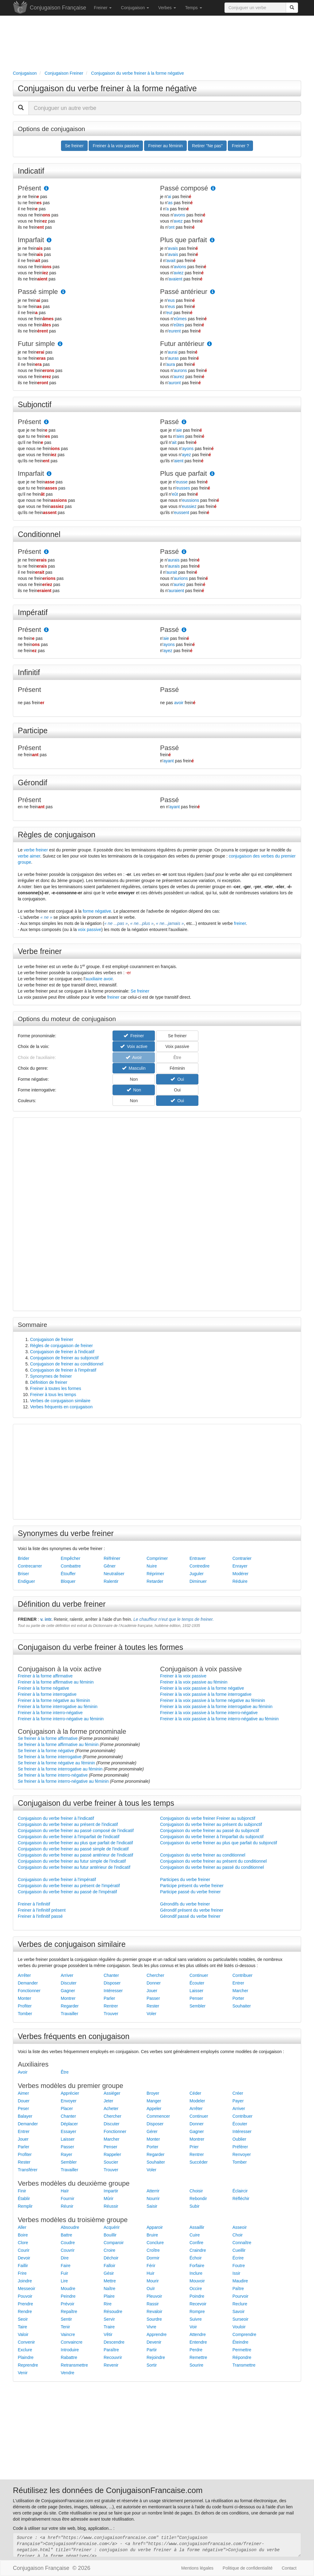 Image resolution: width=314 pixels, height=2576 pixels. What do you see at coordinates (153, 1998) in the screenshot?
I see `Passer` at bounding box center [153, 1998].